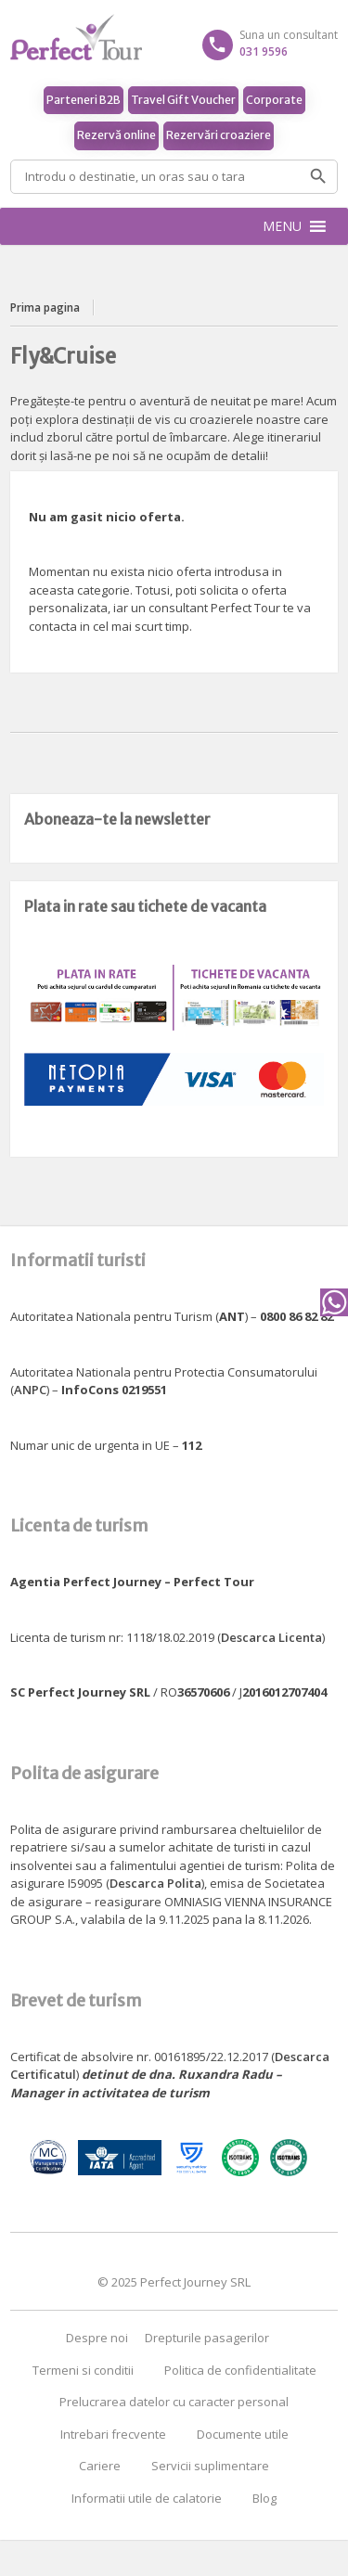 This screenshot has width=348, height=2576. What do you see at coordinates (155, 1883) in the screenshot?
I see `Descarca Polita` at bounding box center [155, 1883].